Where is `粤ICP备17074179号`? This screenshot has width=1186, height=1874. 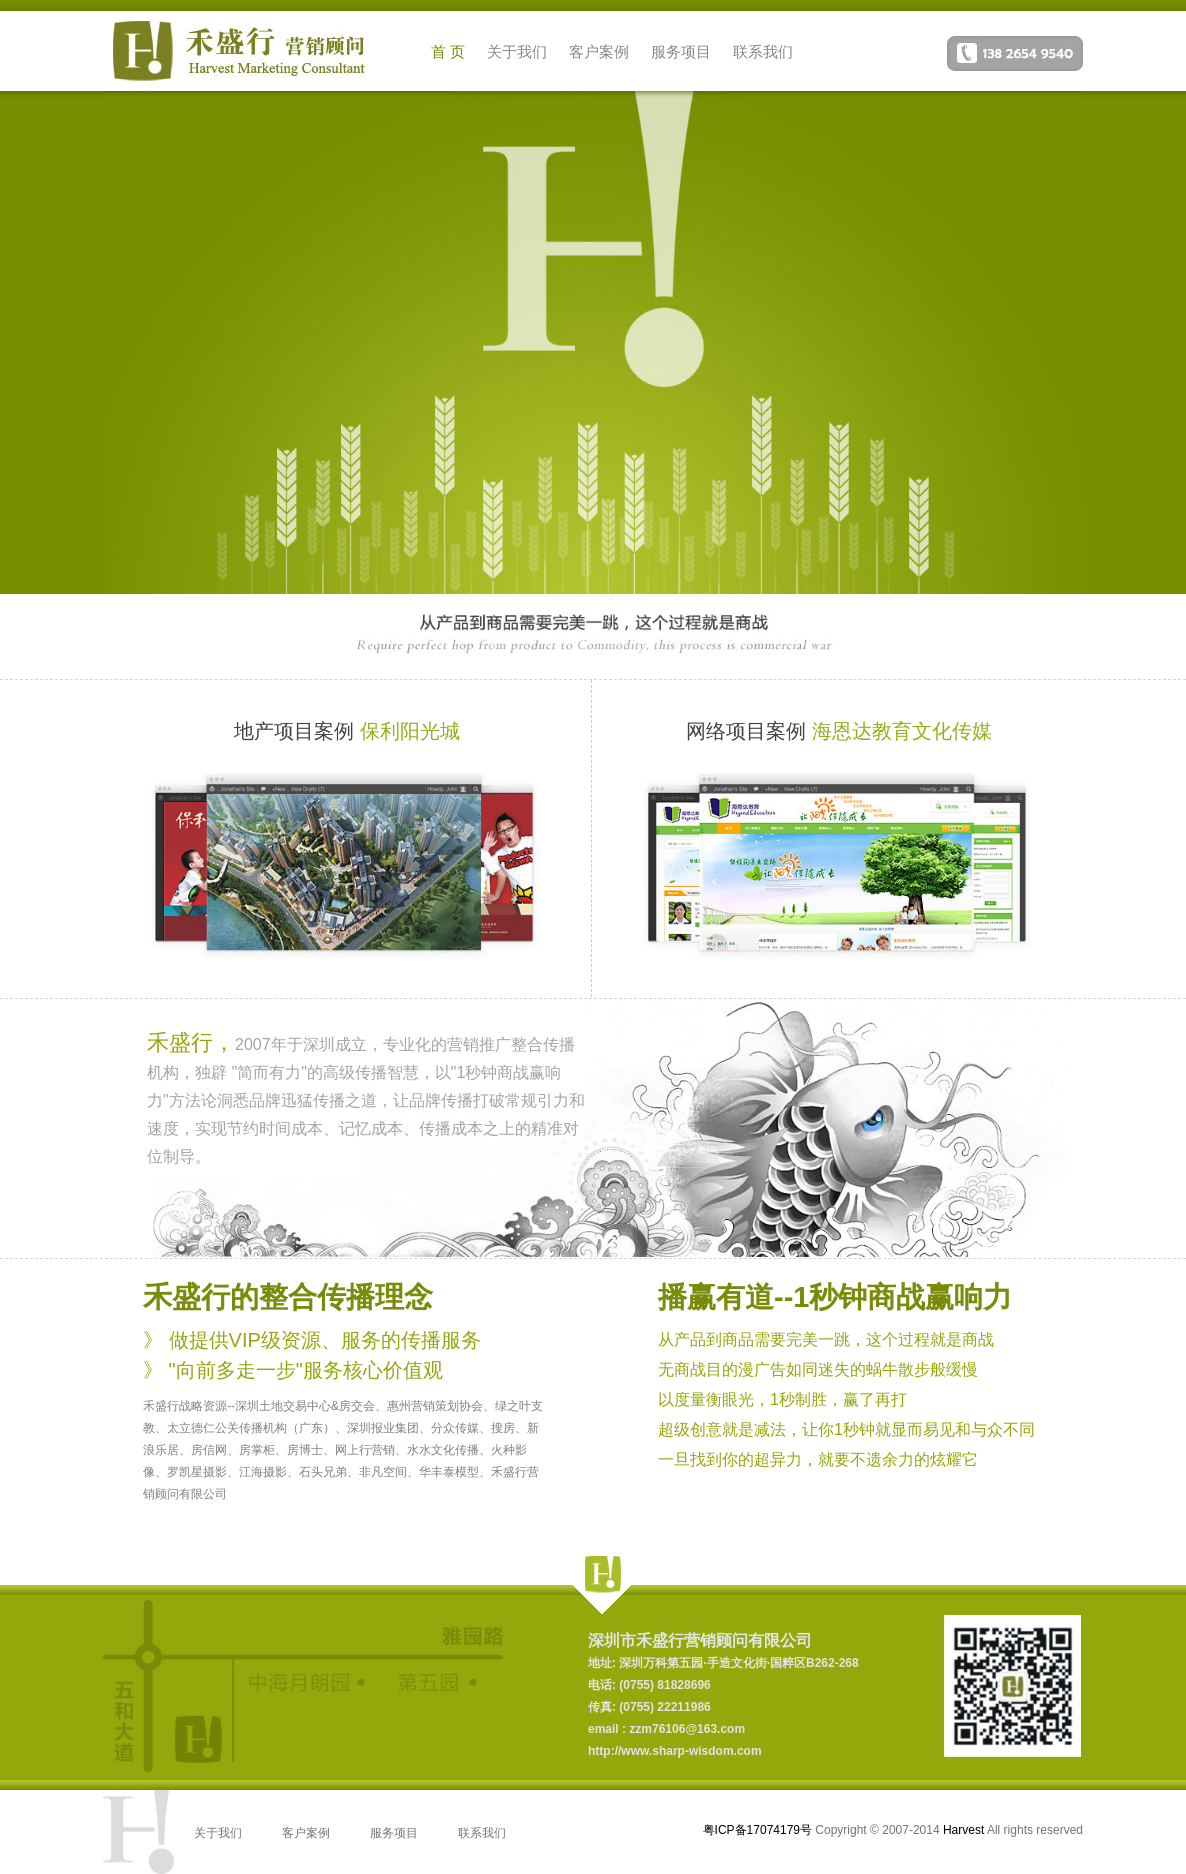 粤ICP备17074179号 is located at coordinates (757, 1830).